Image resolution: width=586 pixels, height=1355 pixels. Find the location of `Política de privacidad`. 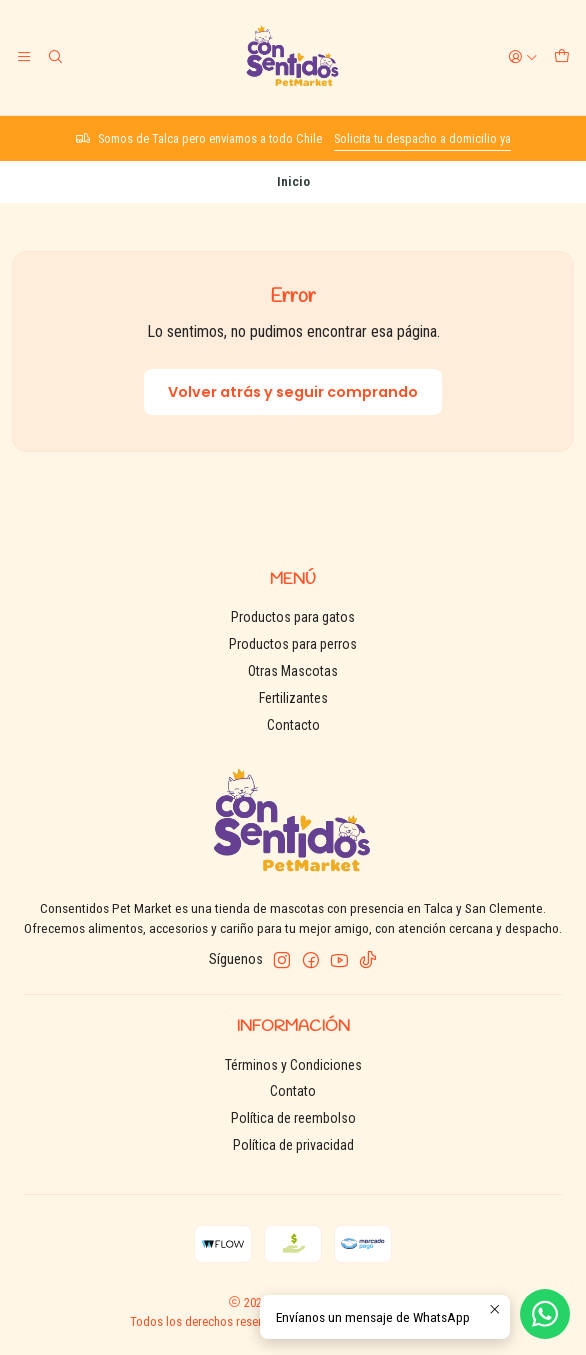

Política de privacidad is located at coordinates (293, 1145).